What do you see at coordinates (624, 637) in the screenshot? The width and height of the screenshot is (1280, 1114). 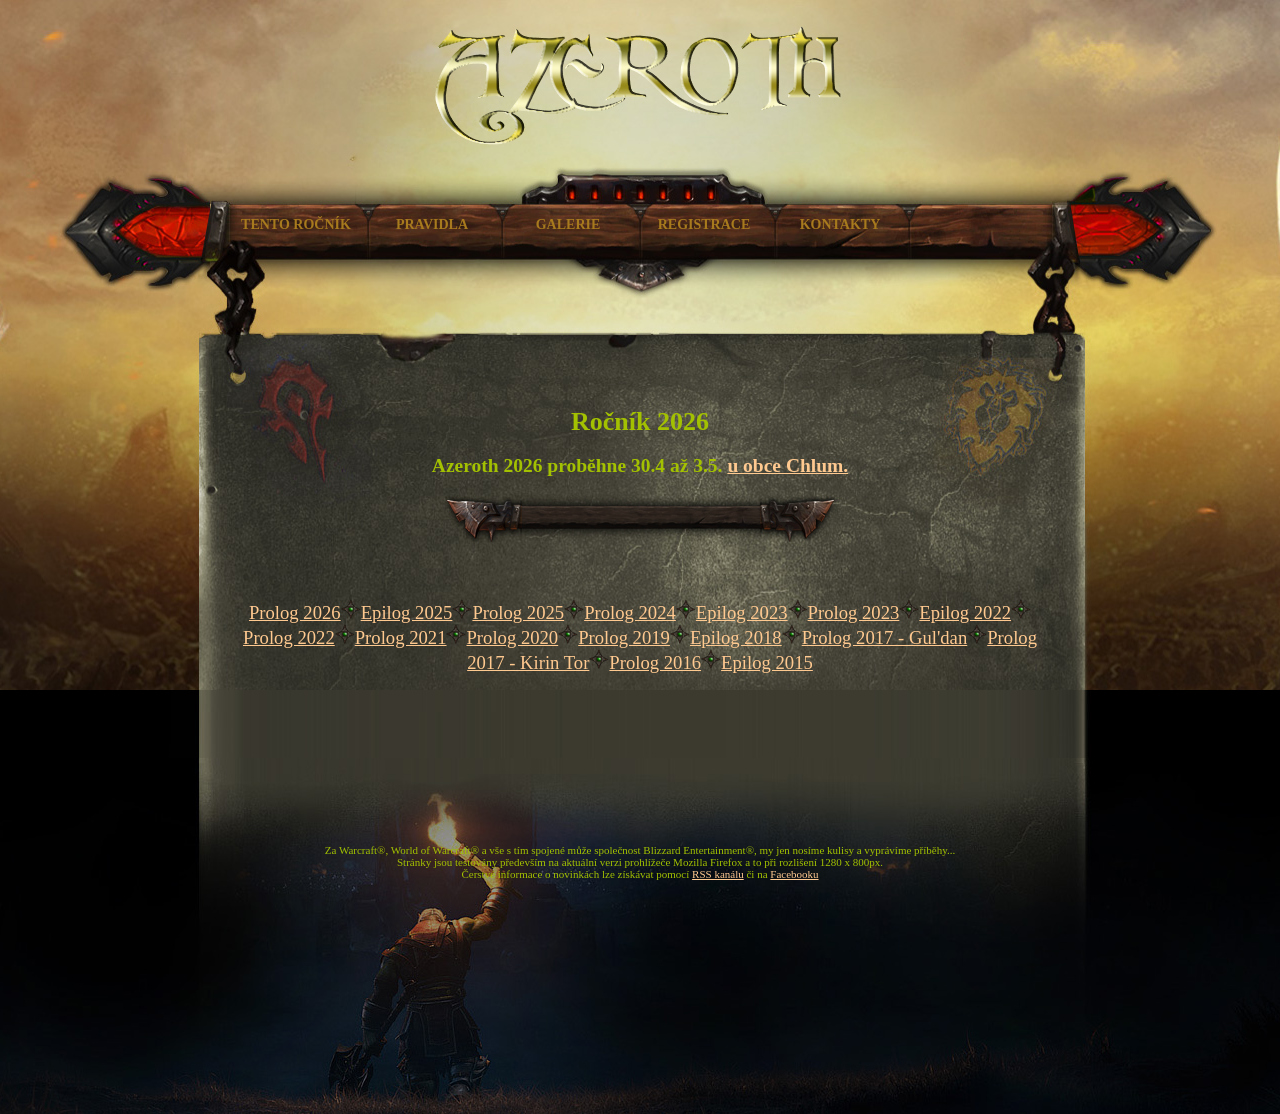 I see `Prolog 2019` at bounding box center [624, 637].